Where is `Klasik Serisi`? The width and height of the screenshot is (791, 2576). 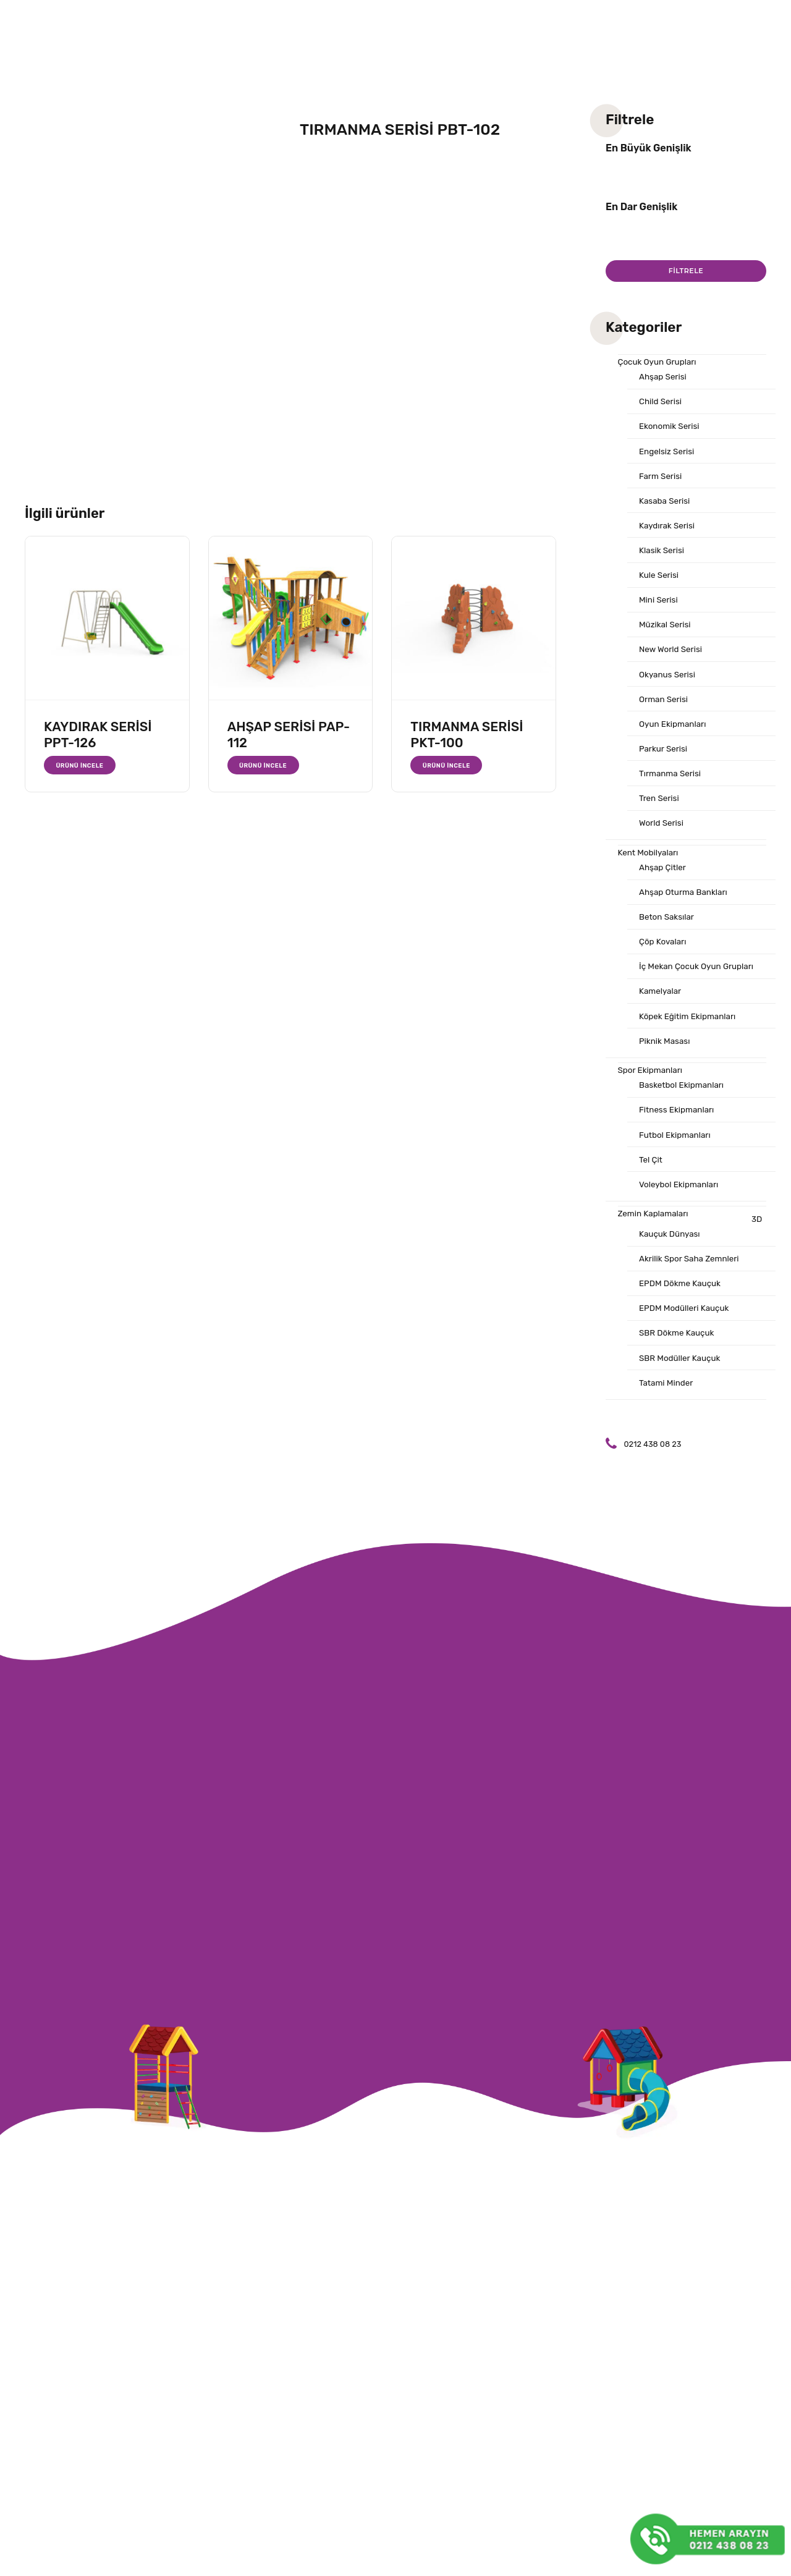
Klasik Serisi is located at coordinates (664, 566).